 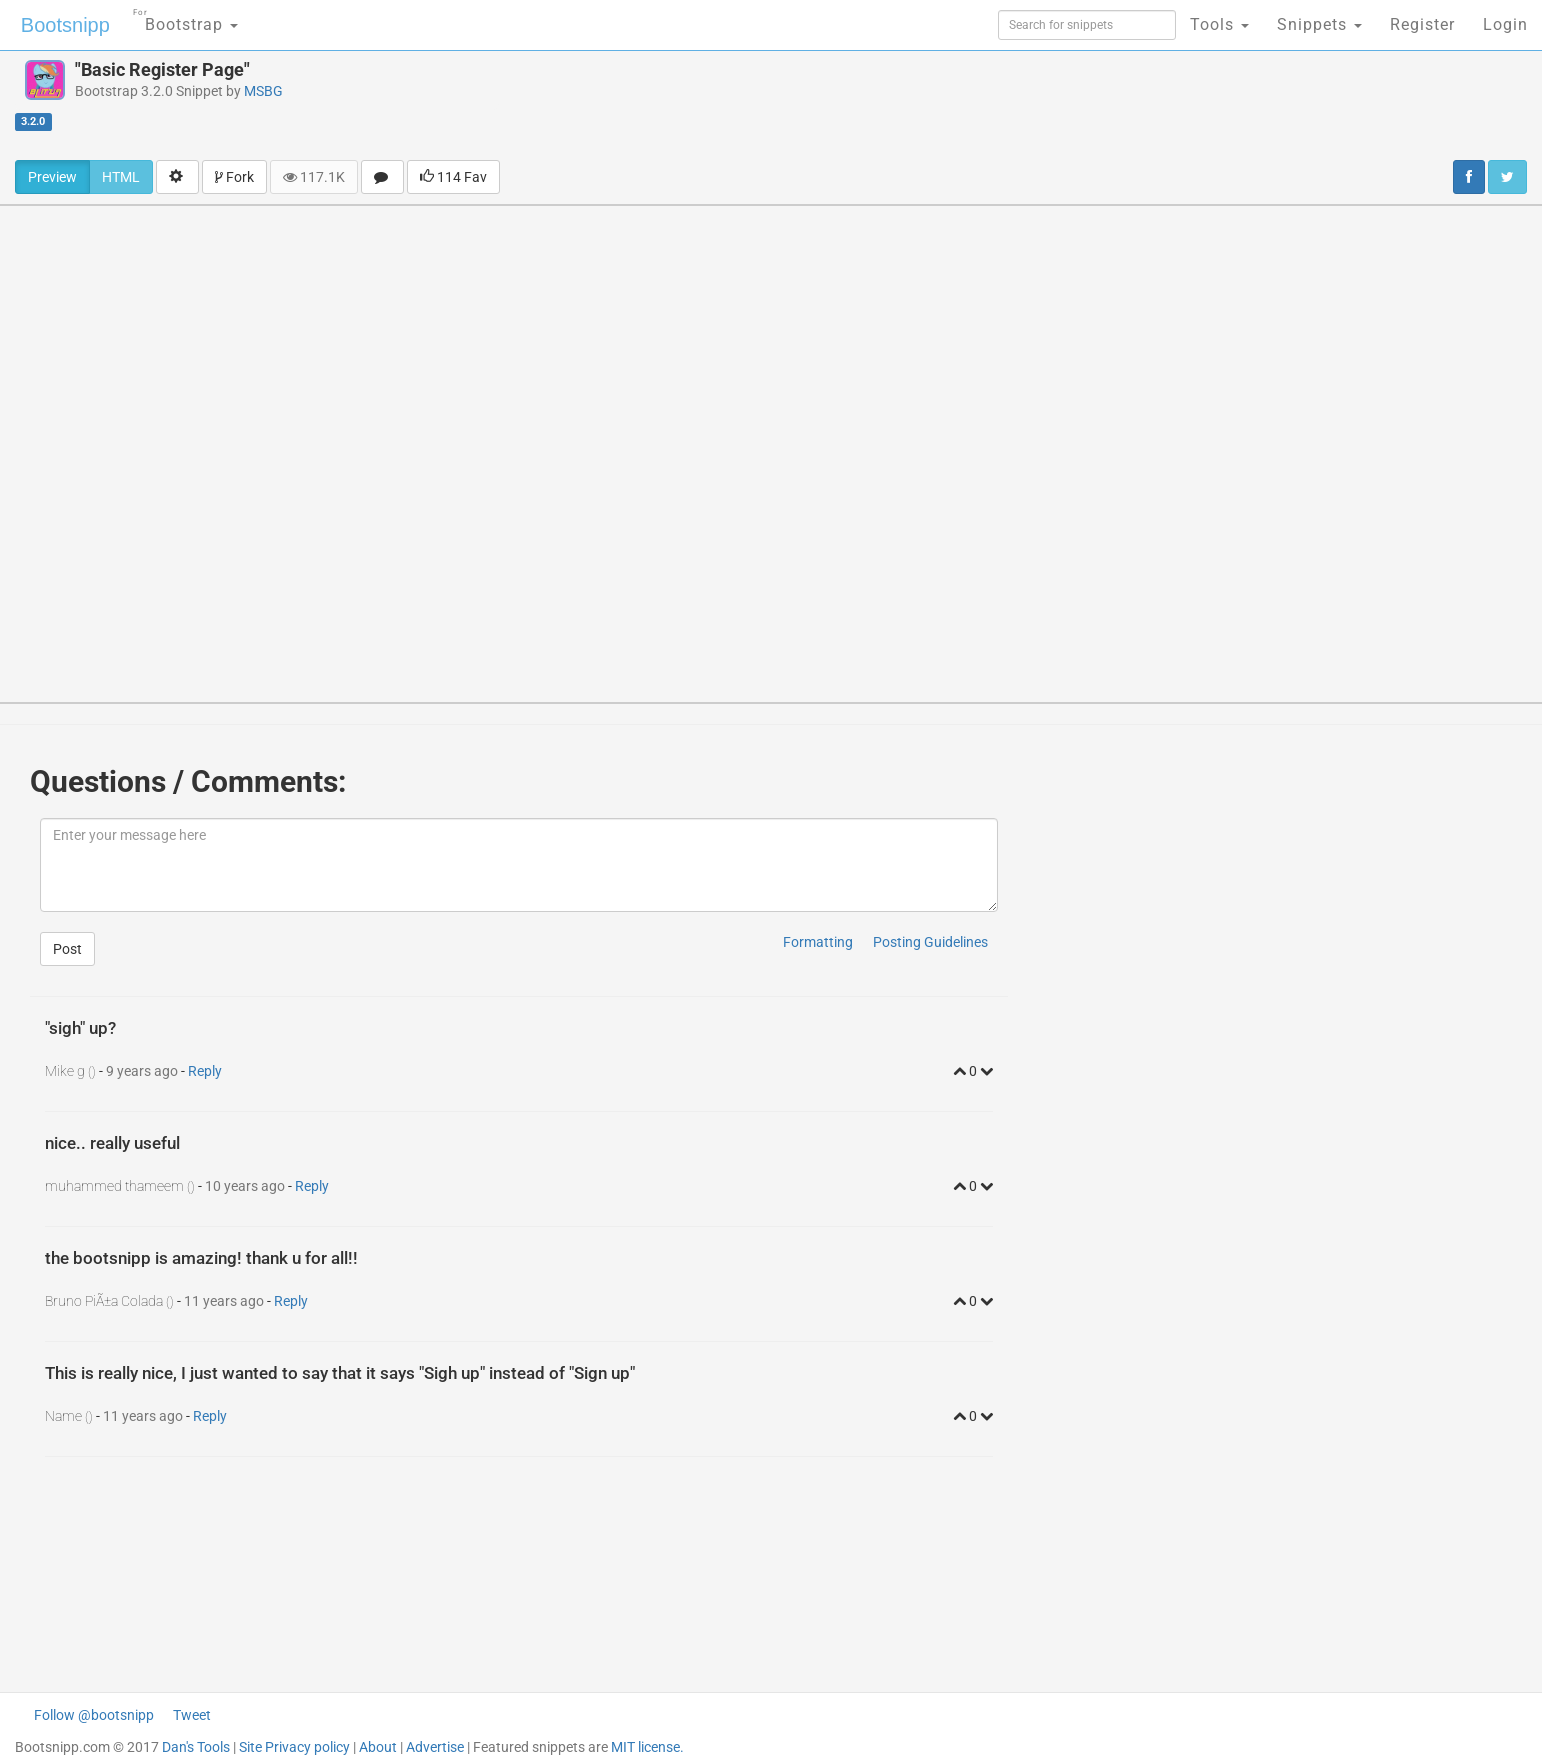 I want to click on MIT license., so click(x=647, y=1747).